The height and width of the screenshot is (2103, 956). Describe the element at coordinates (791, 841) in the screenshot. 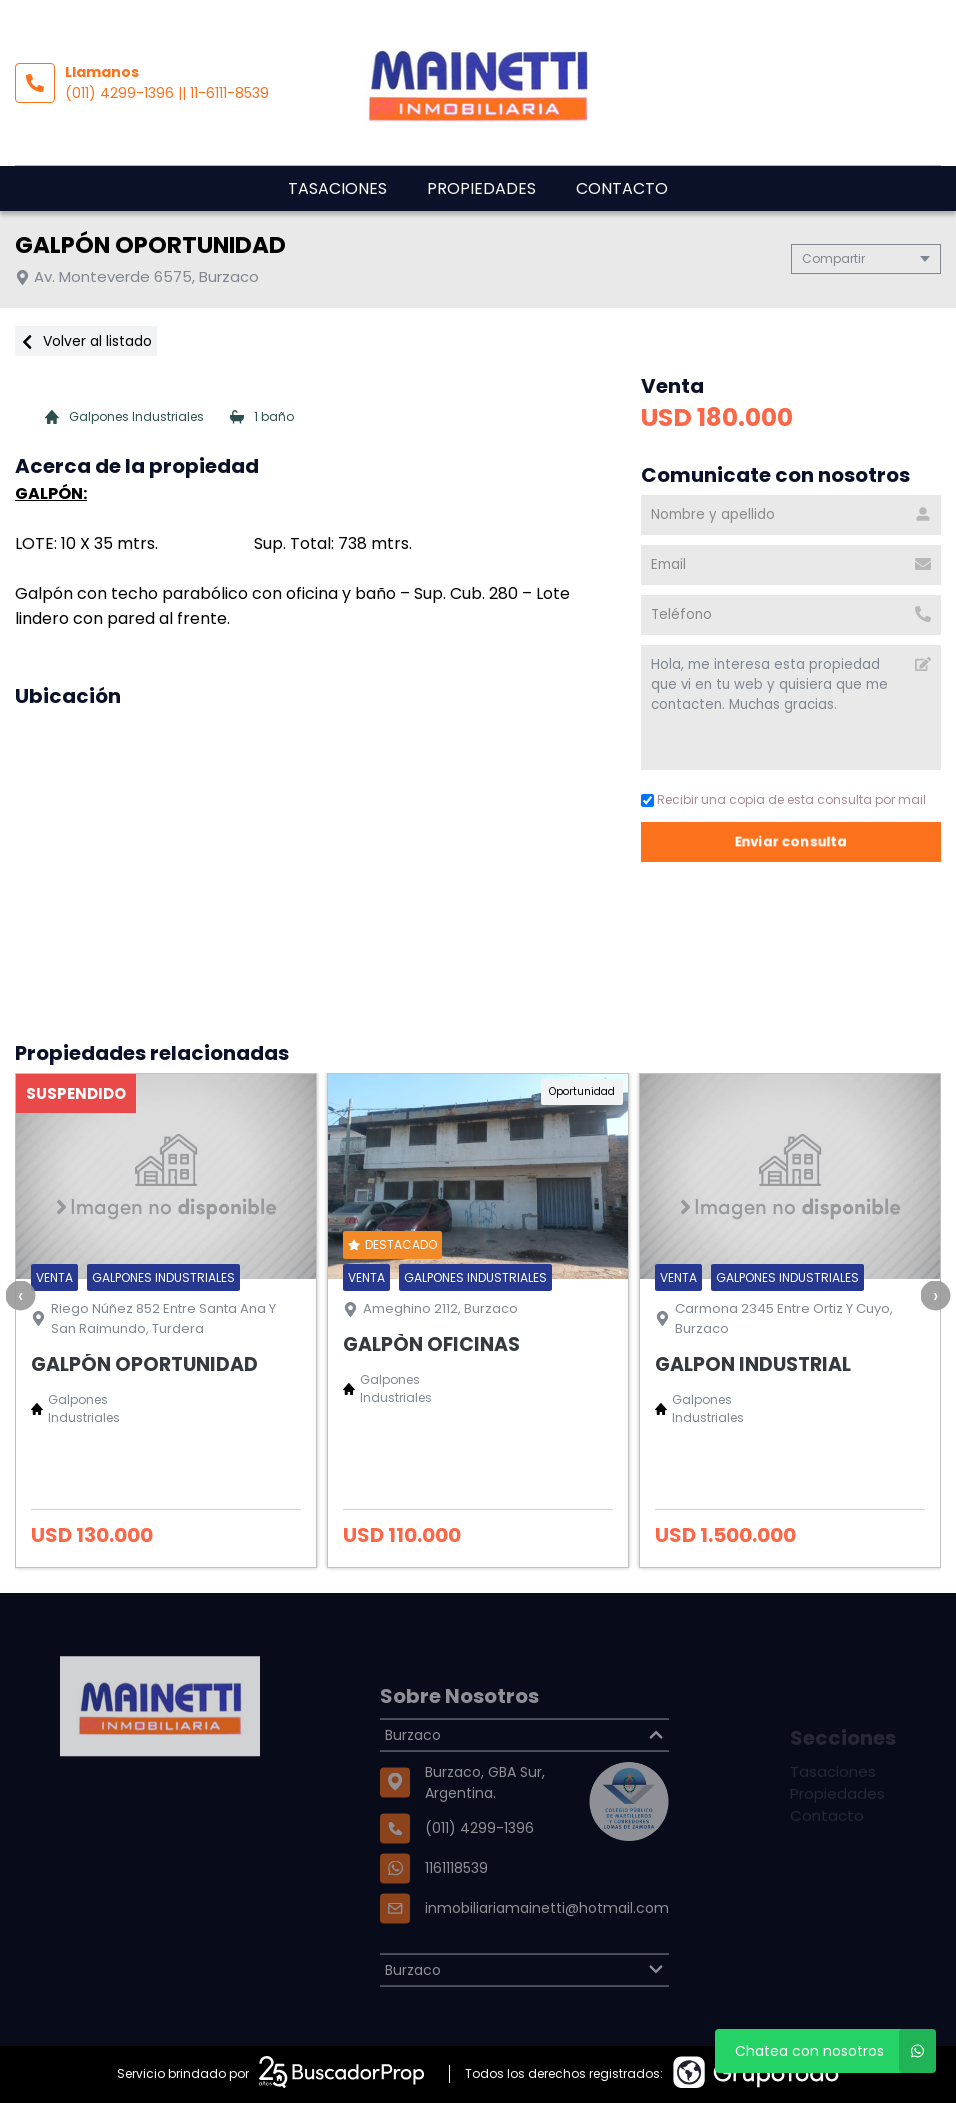

I see `Enviar consulta` at that location.